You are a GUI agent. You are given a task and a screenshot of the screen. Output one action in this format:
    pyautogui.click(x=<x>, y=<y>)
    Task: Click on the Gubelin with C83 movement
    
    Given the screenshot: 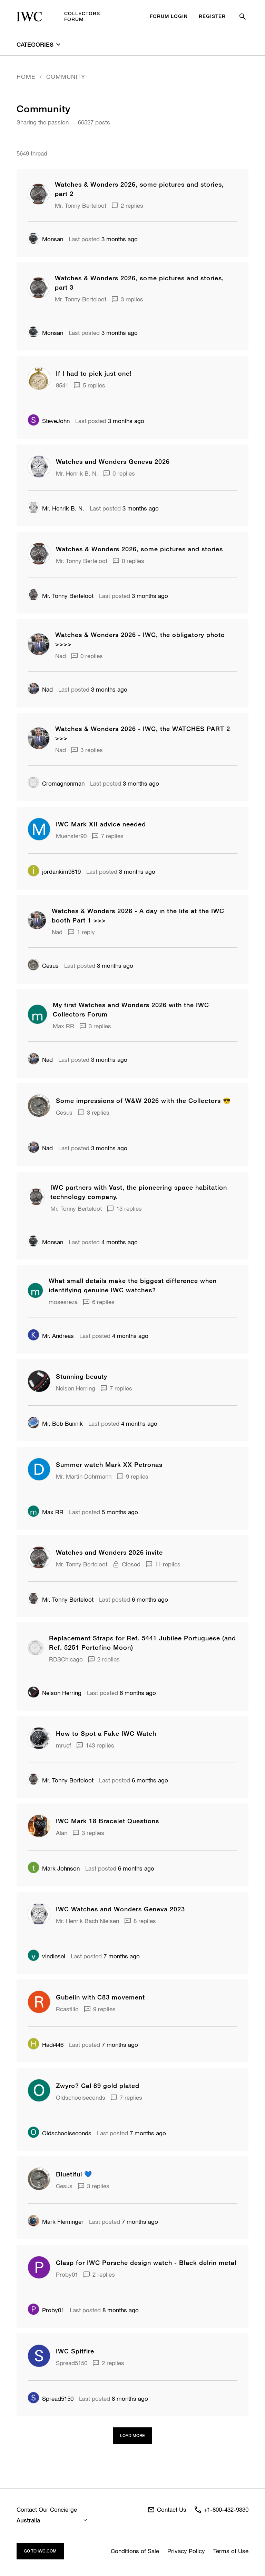 What is the action you would take?
    pyautogui.click(x=100, y=1997)
    